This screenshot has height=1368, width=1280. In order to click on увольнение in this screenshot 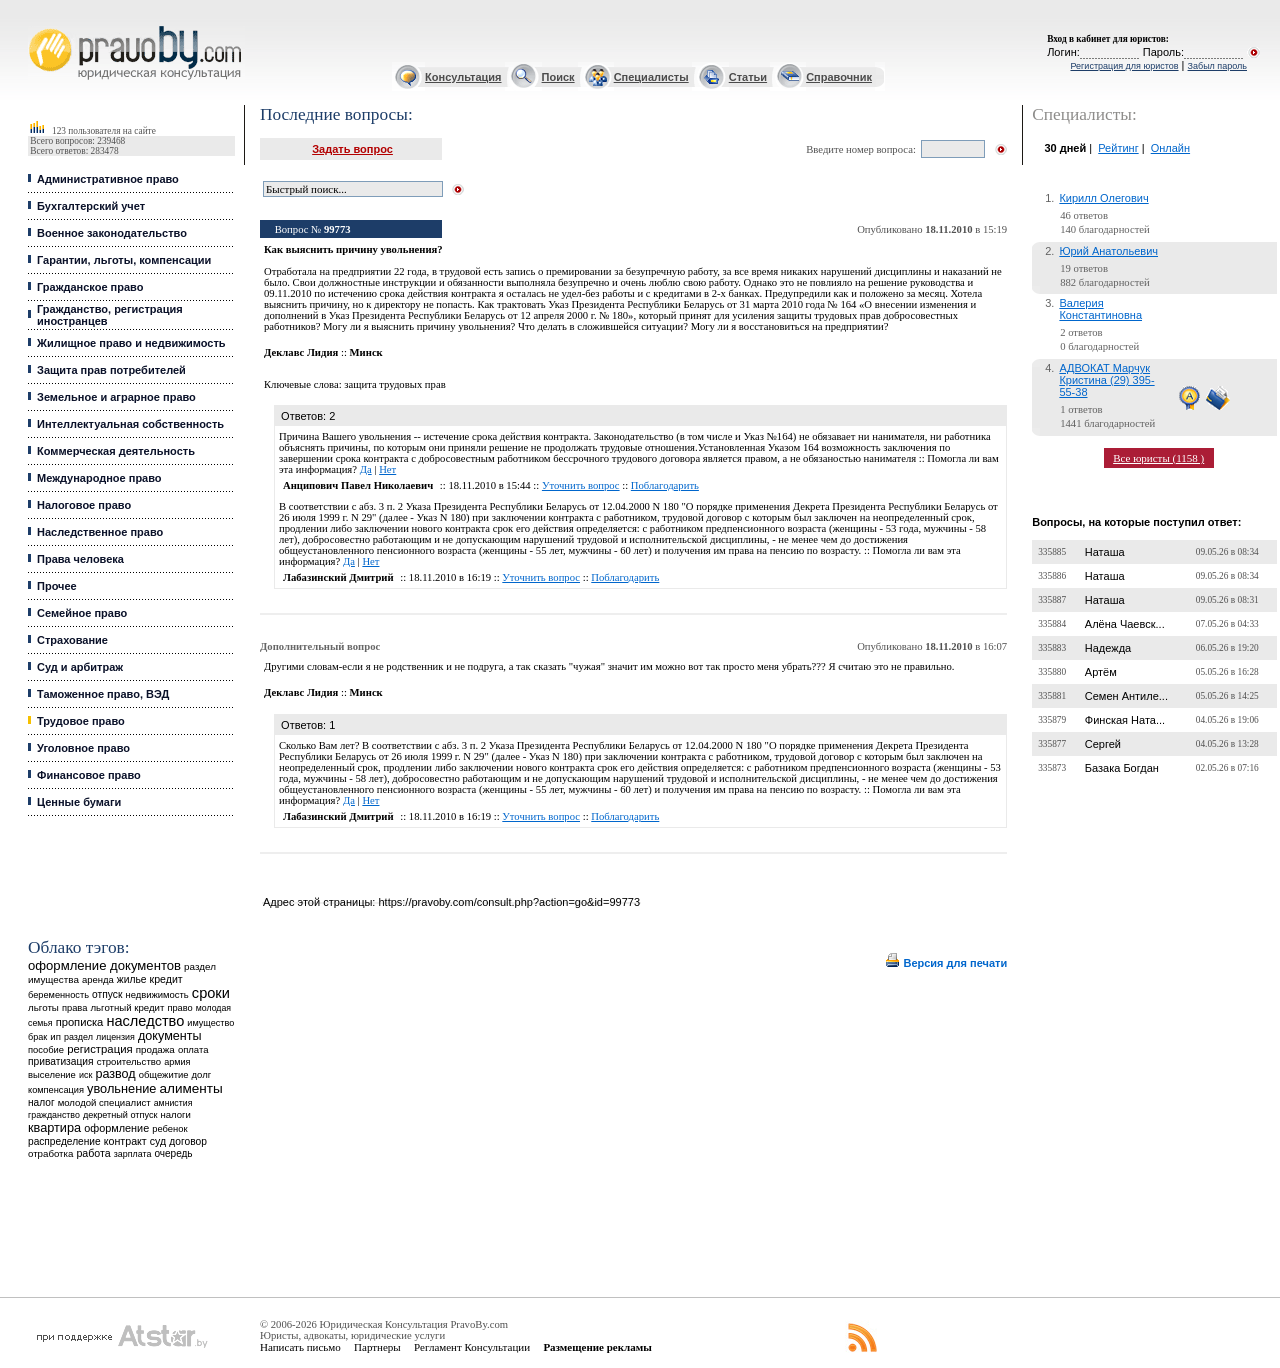, I will do `click(121, 1088)`.